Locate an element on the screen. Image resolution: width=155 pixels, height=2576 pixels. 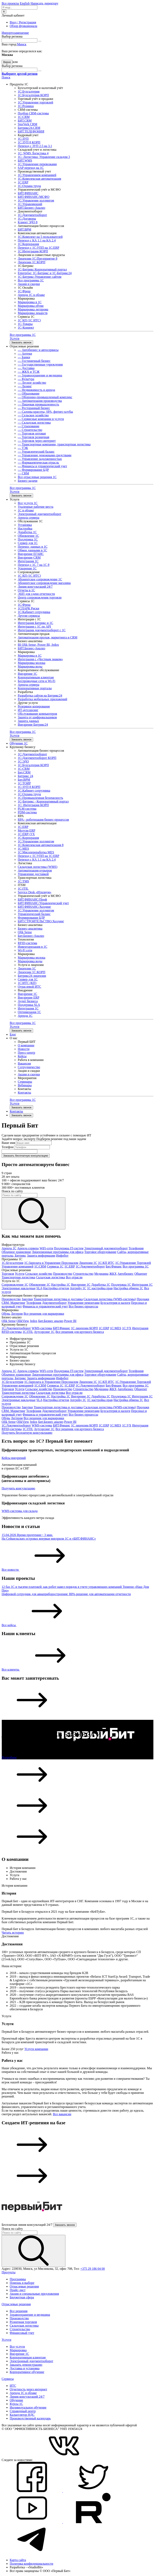
Оптимизация 1С is located at coordinates (29, 1012).